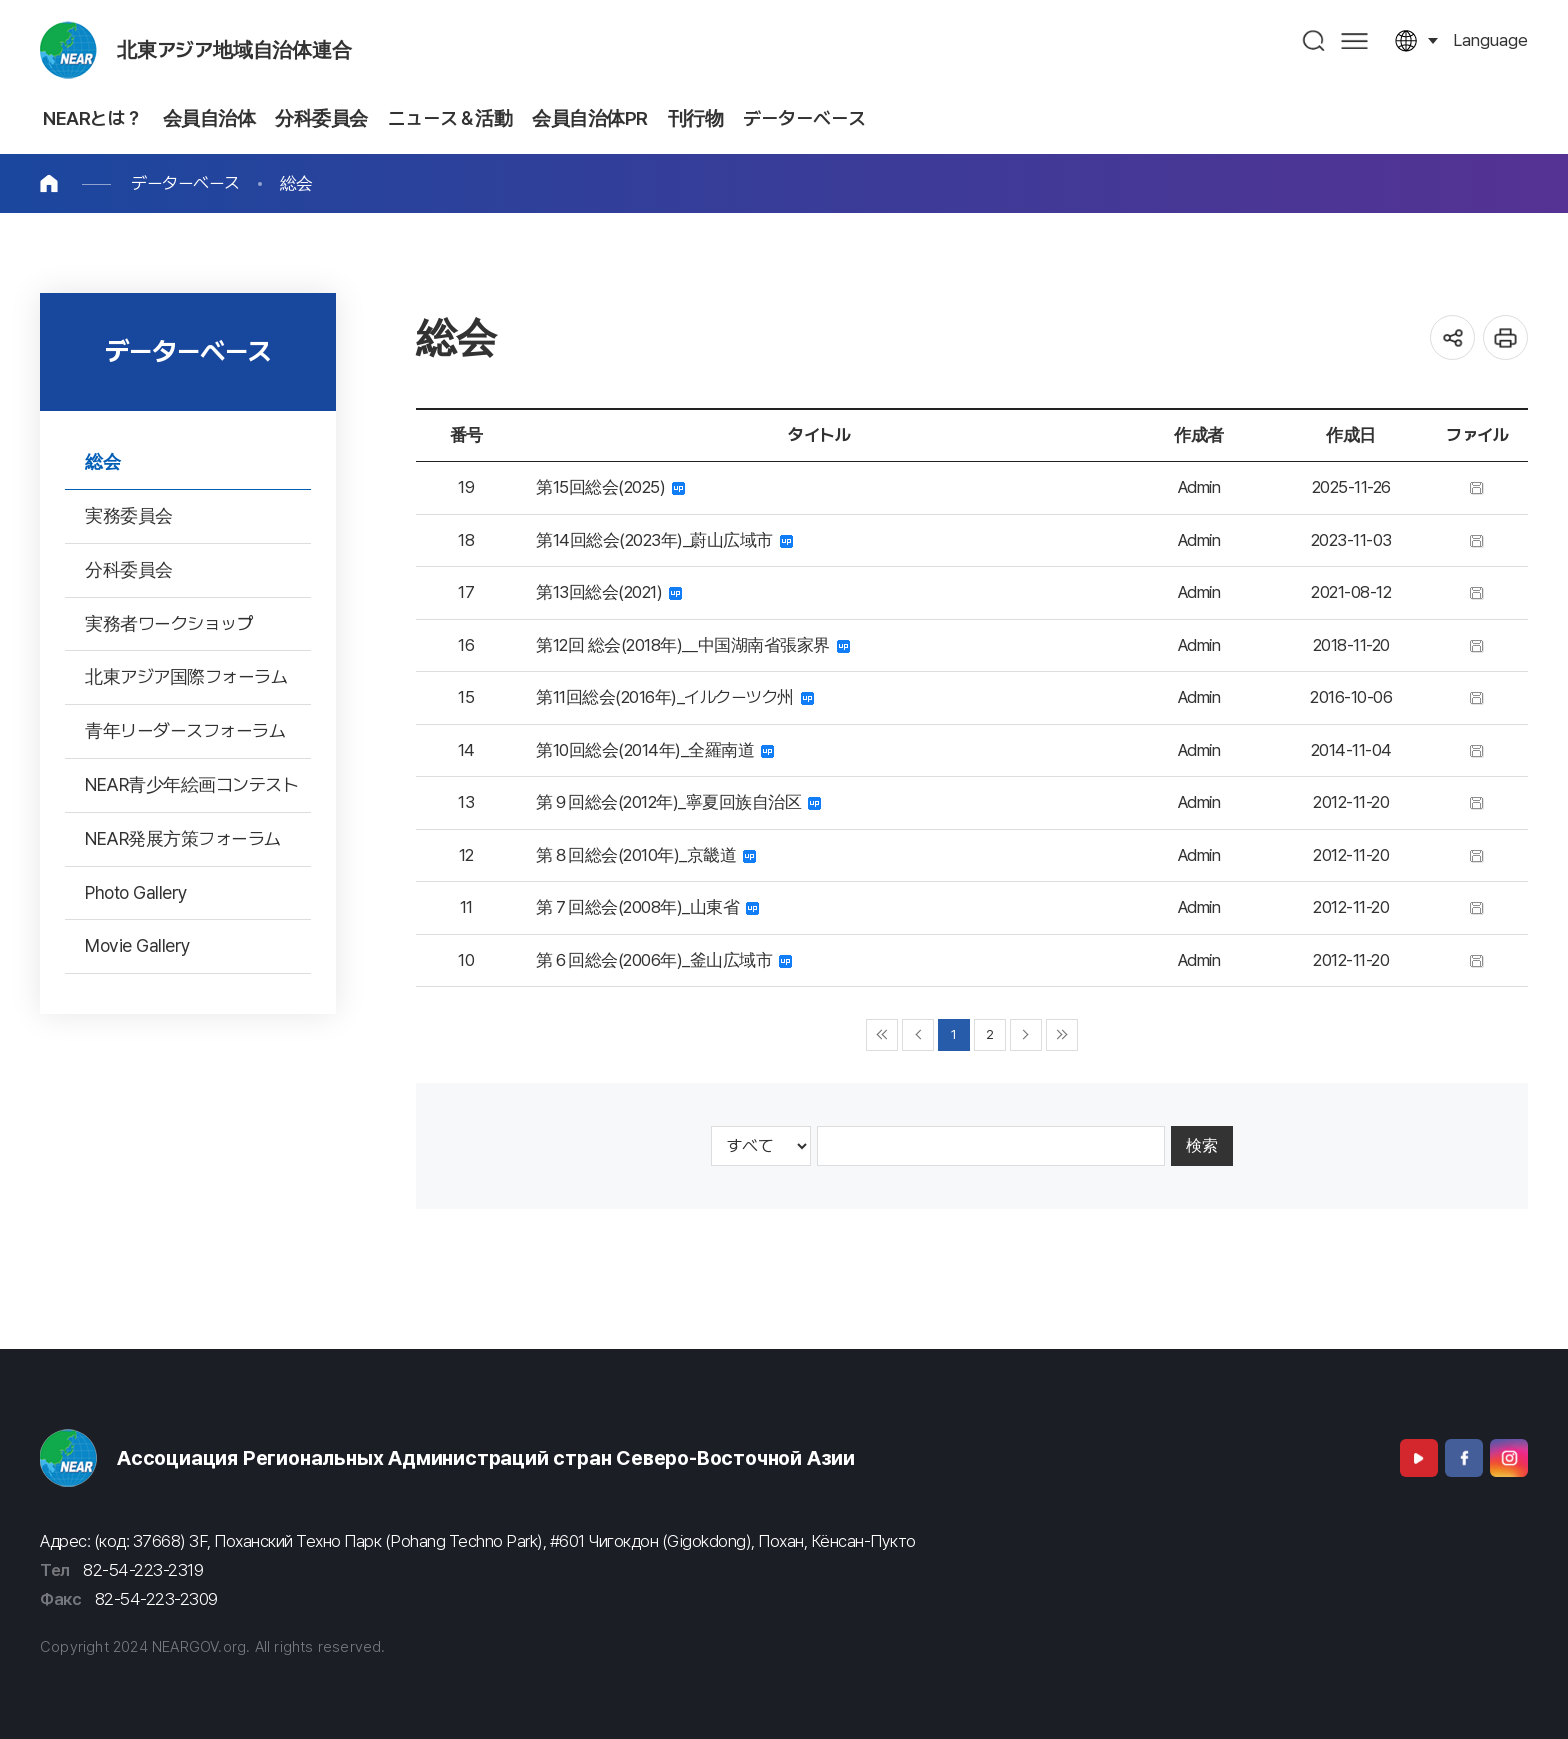  I want to click on 第８回総会(2010年)_京畿道, so click(646, 855).